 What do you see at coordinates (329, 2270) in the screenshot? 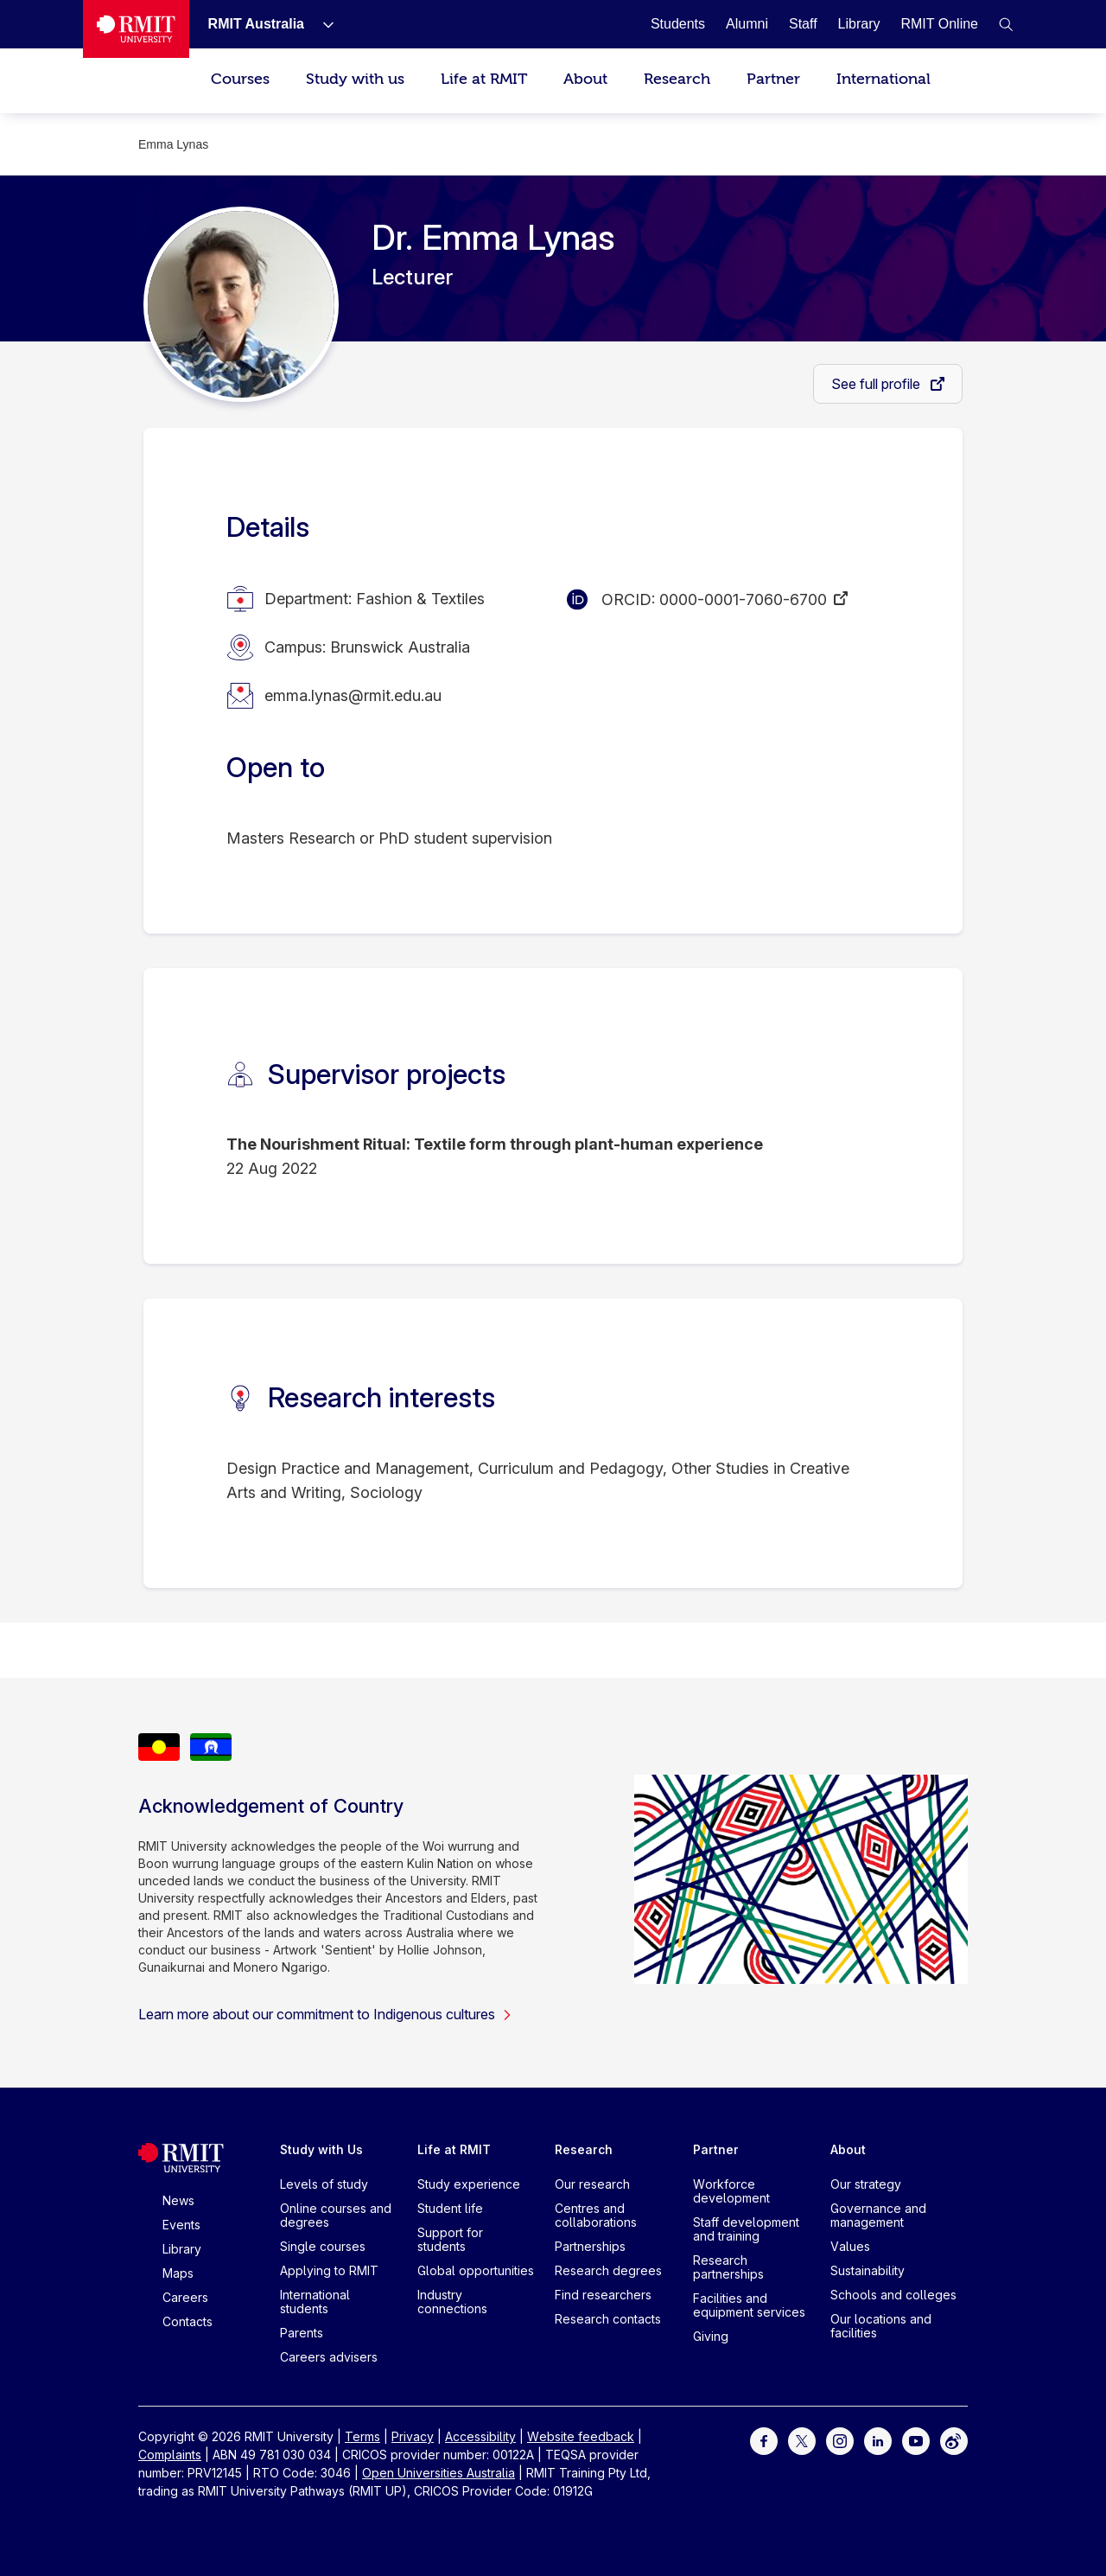
I see `Applying to RMIT` at bounding box center [329, 2270].